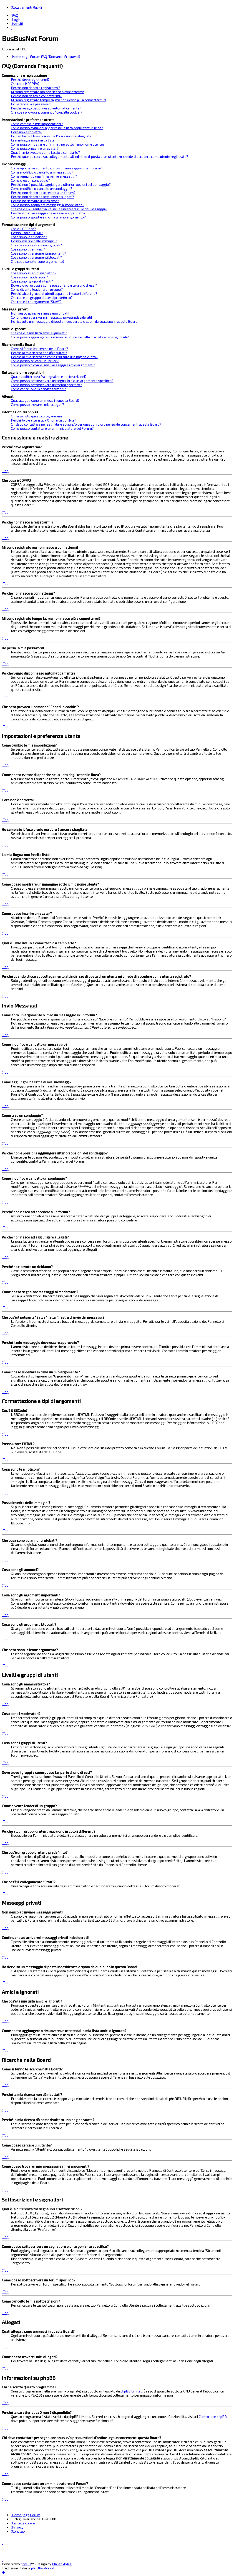  I want to click on Non riesco ad inviare messaggi privati!, so click(40, 313).